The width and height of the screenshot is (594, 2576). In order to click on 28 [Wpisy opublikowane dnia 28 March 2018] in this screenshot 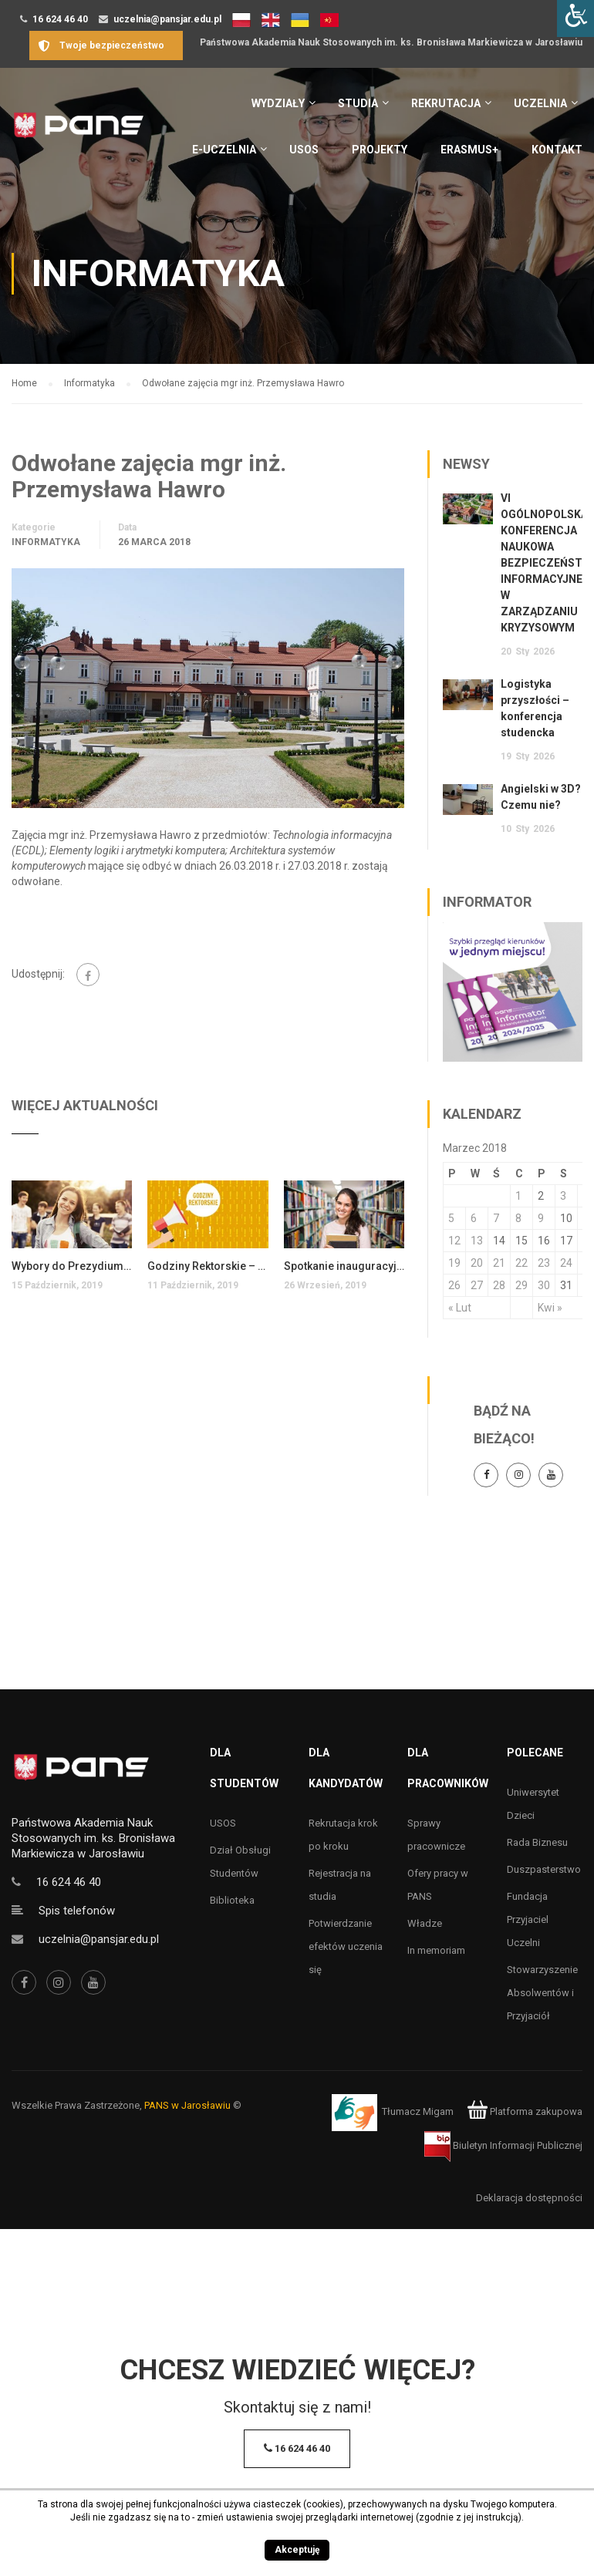, I will do `click(499, 1285)`.